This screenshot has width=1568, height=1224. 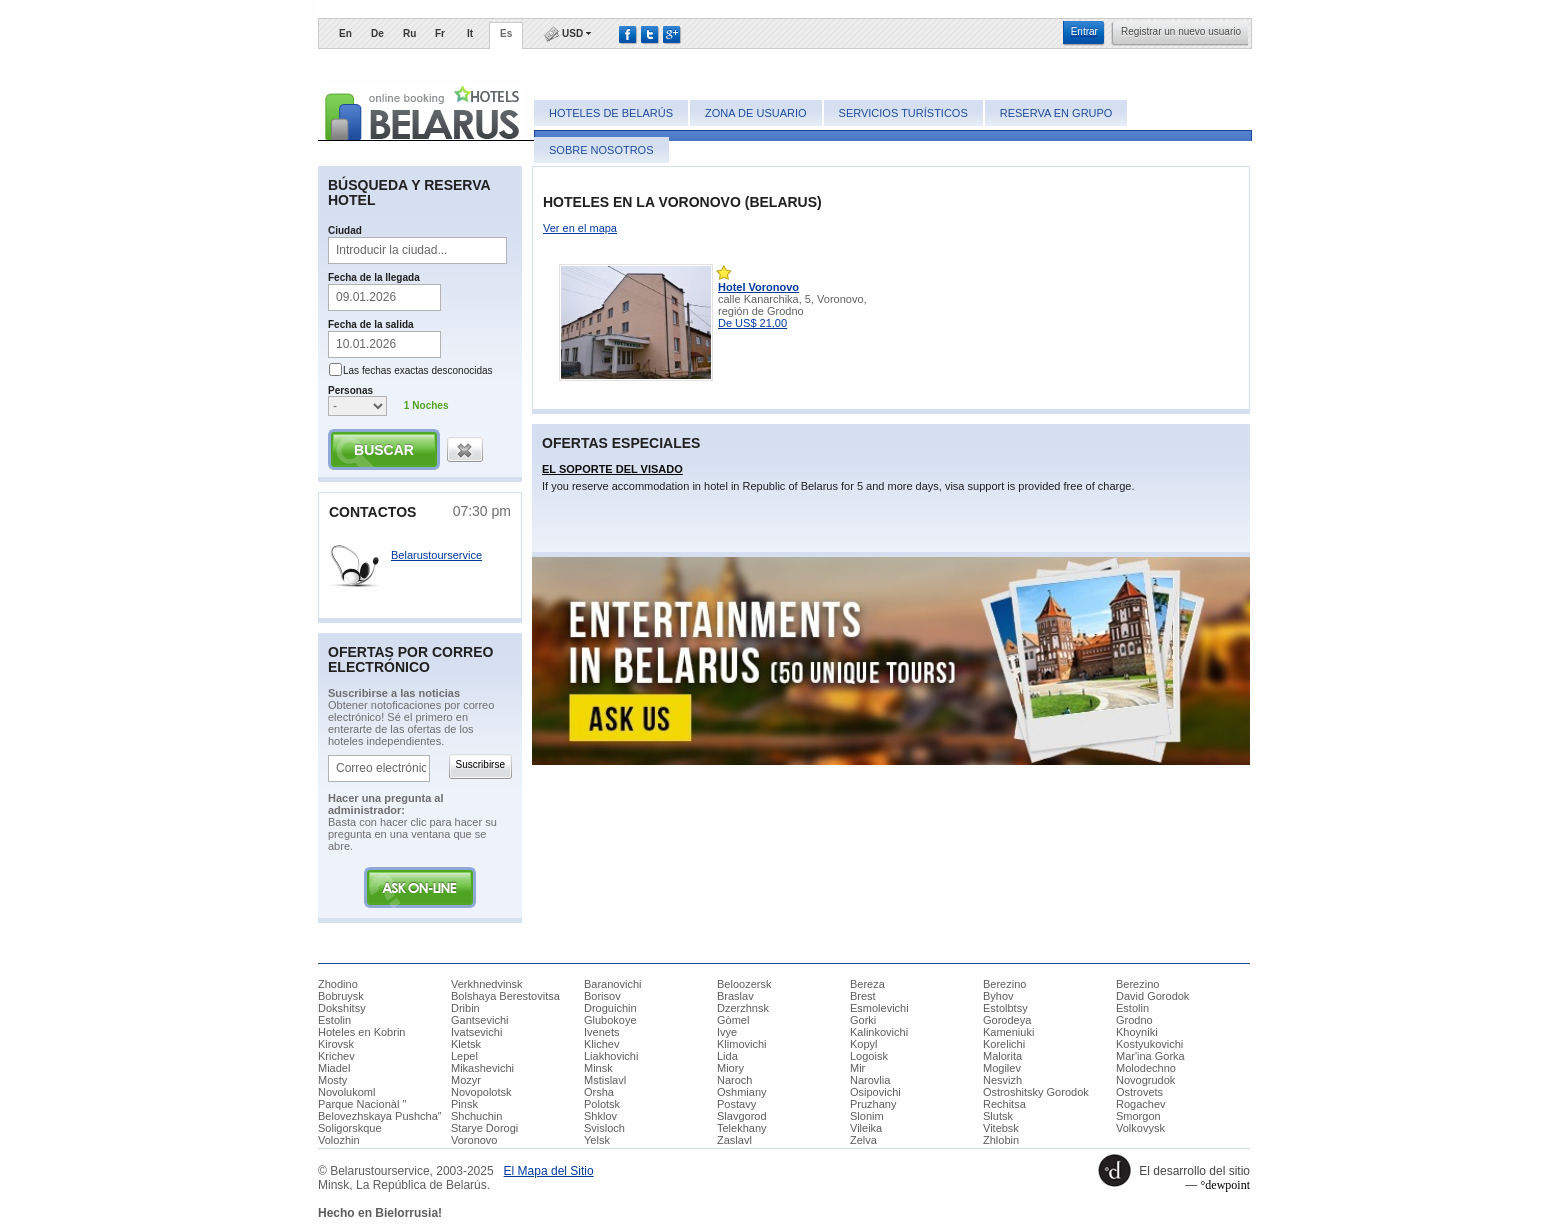 What do you see at coordinates (549, 1171) in the screenshot?
I see `​El Mapa del Sitio` at bounding box center [549, 1171].